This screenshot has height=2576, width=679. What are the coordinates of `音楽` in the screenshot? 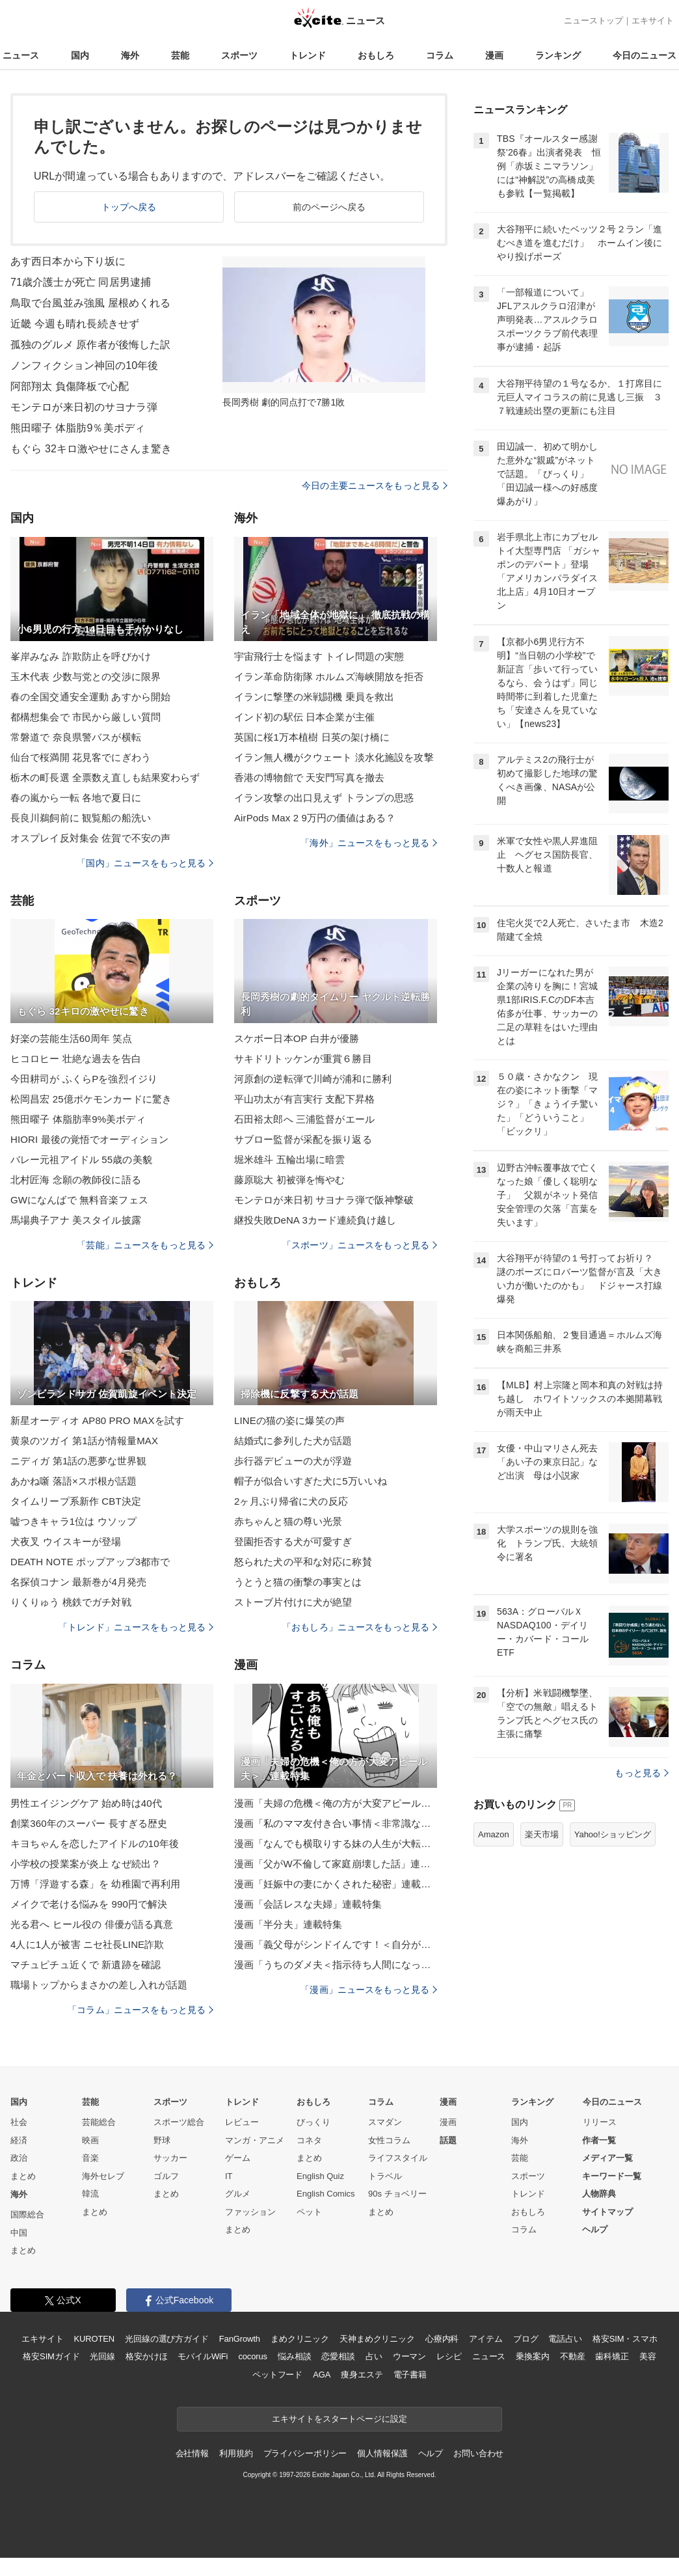 It's located at (90, 2158).